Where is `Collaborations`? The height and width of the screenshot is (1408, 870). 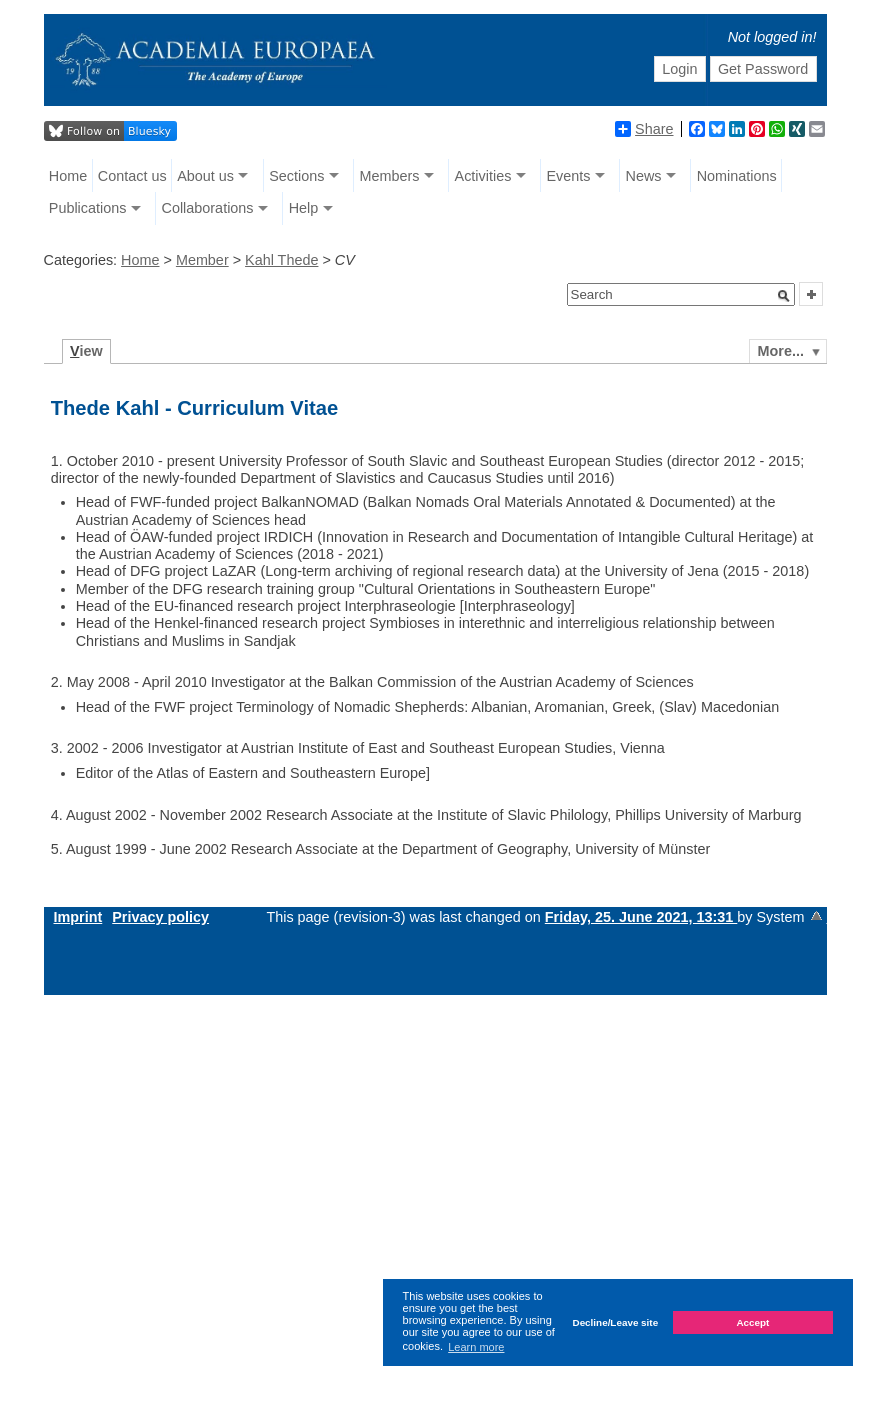
Collaborations is located at coordinates (208, 208).